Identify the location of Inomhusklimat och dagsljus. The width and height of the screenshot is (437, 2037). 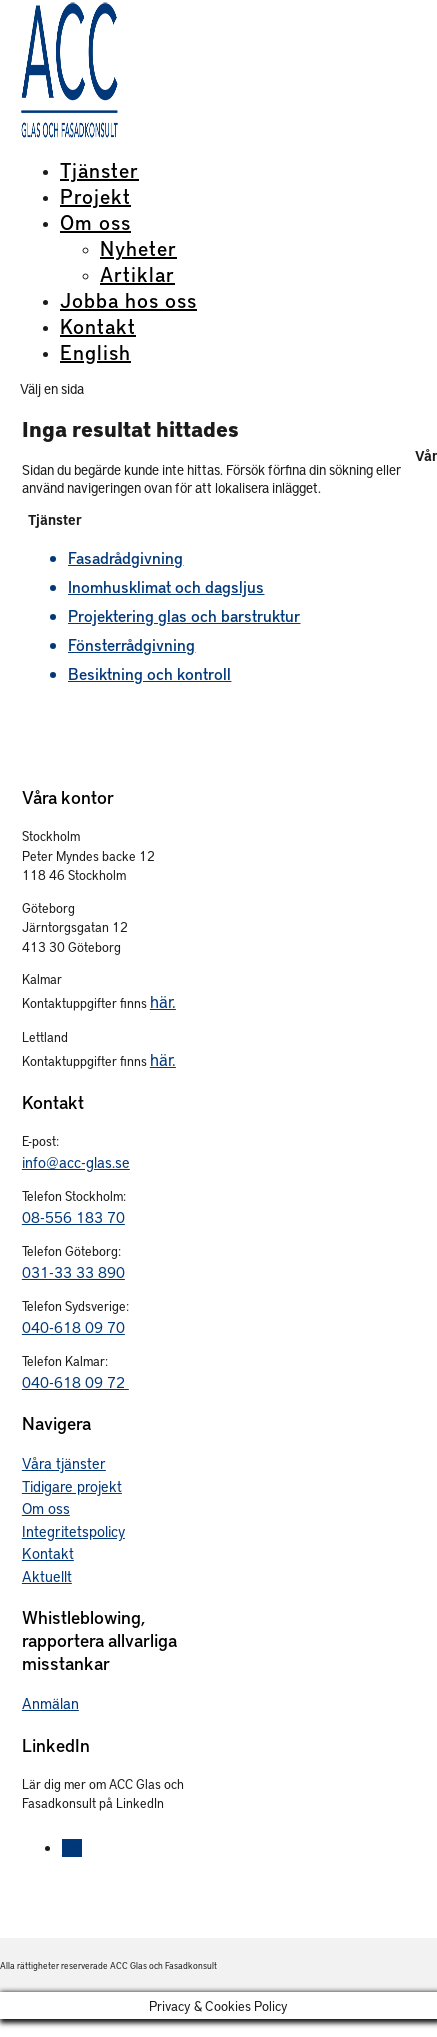
(166, 586).